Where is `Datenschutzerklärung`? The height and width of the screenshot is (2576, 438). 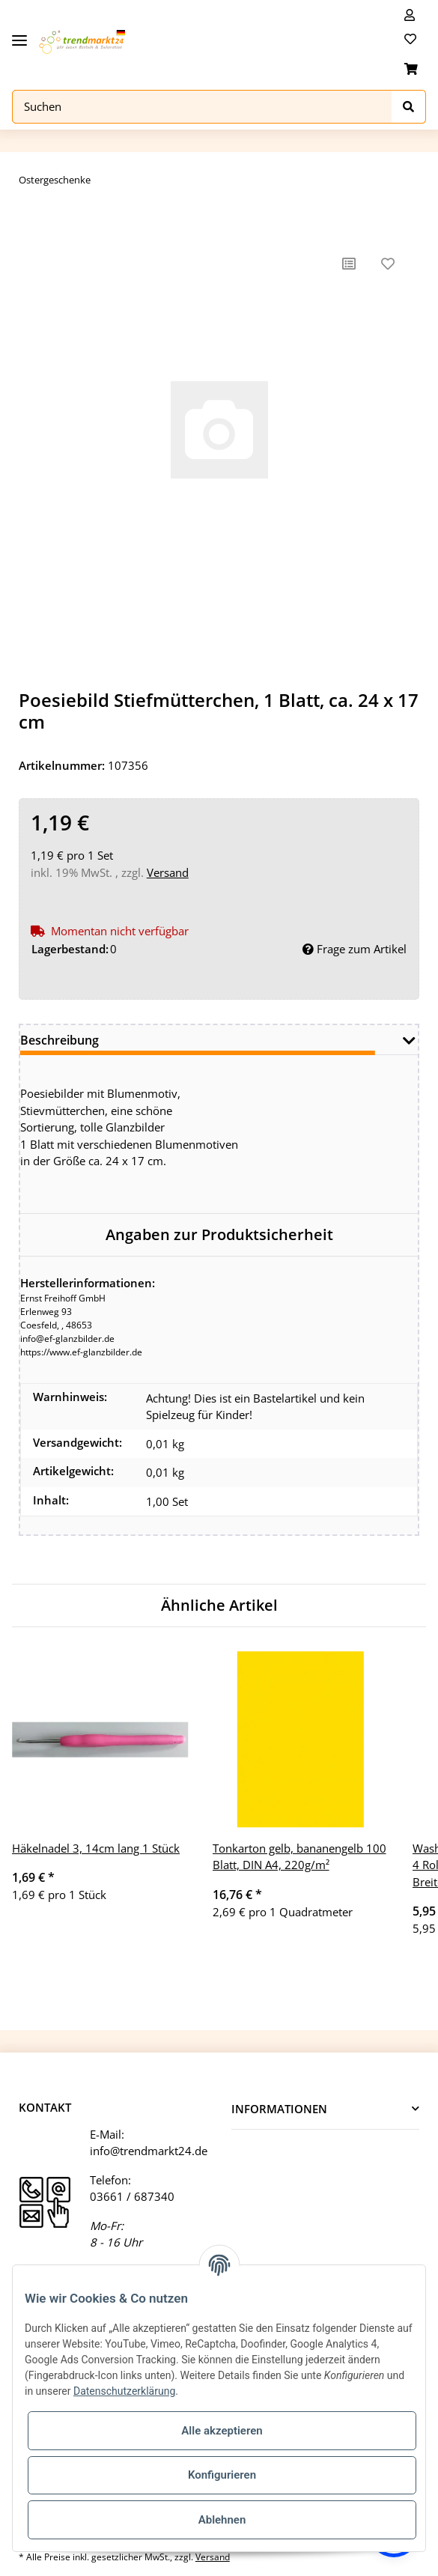 Datenschutzerklärung is located at coordinates (124, 2391).